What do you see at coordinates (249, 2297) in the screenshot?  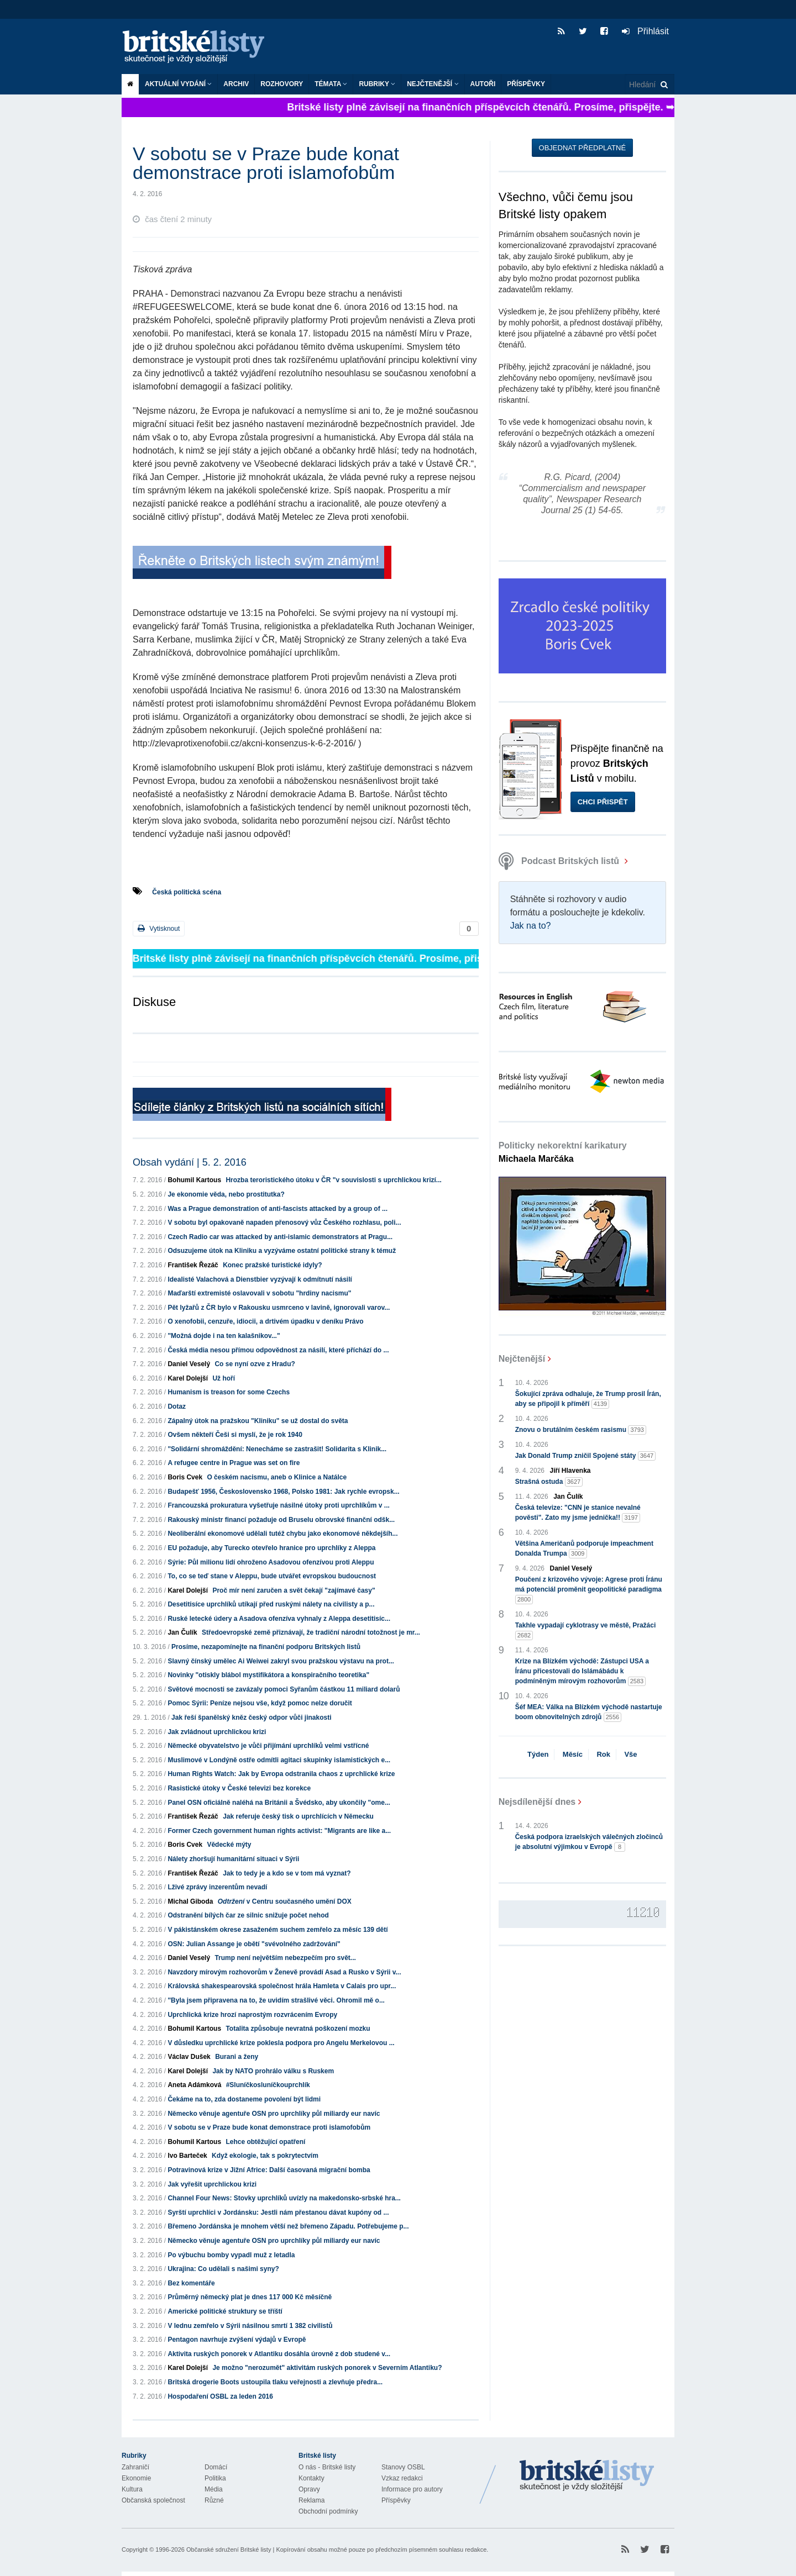 I see `Průměrný německý plat je dnes 117 000 Kč měsíčně` at bounding box center [249, 2297].